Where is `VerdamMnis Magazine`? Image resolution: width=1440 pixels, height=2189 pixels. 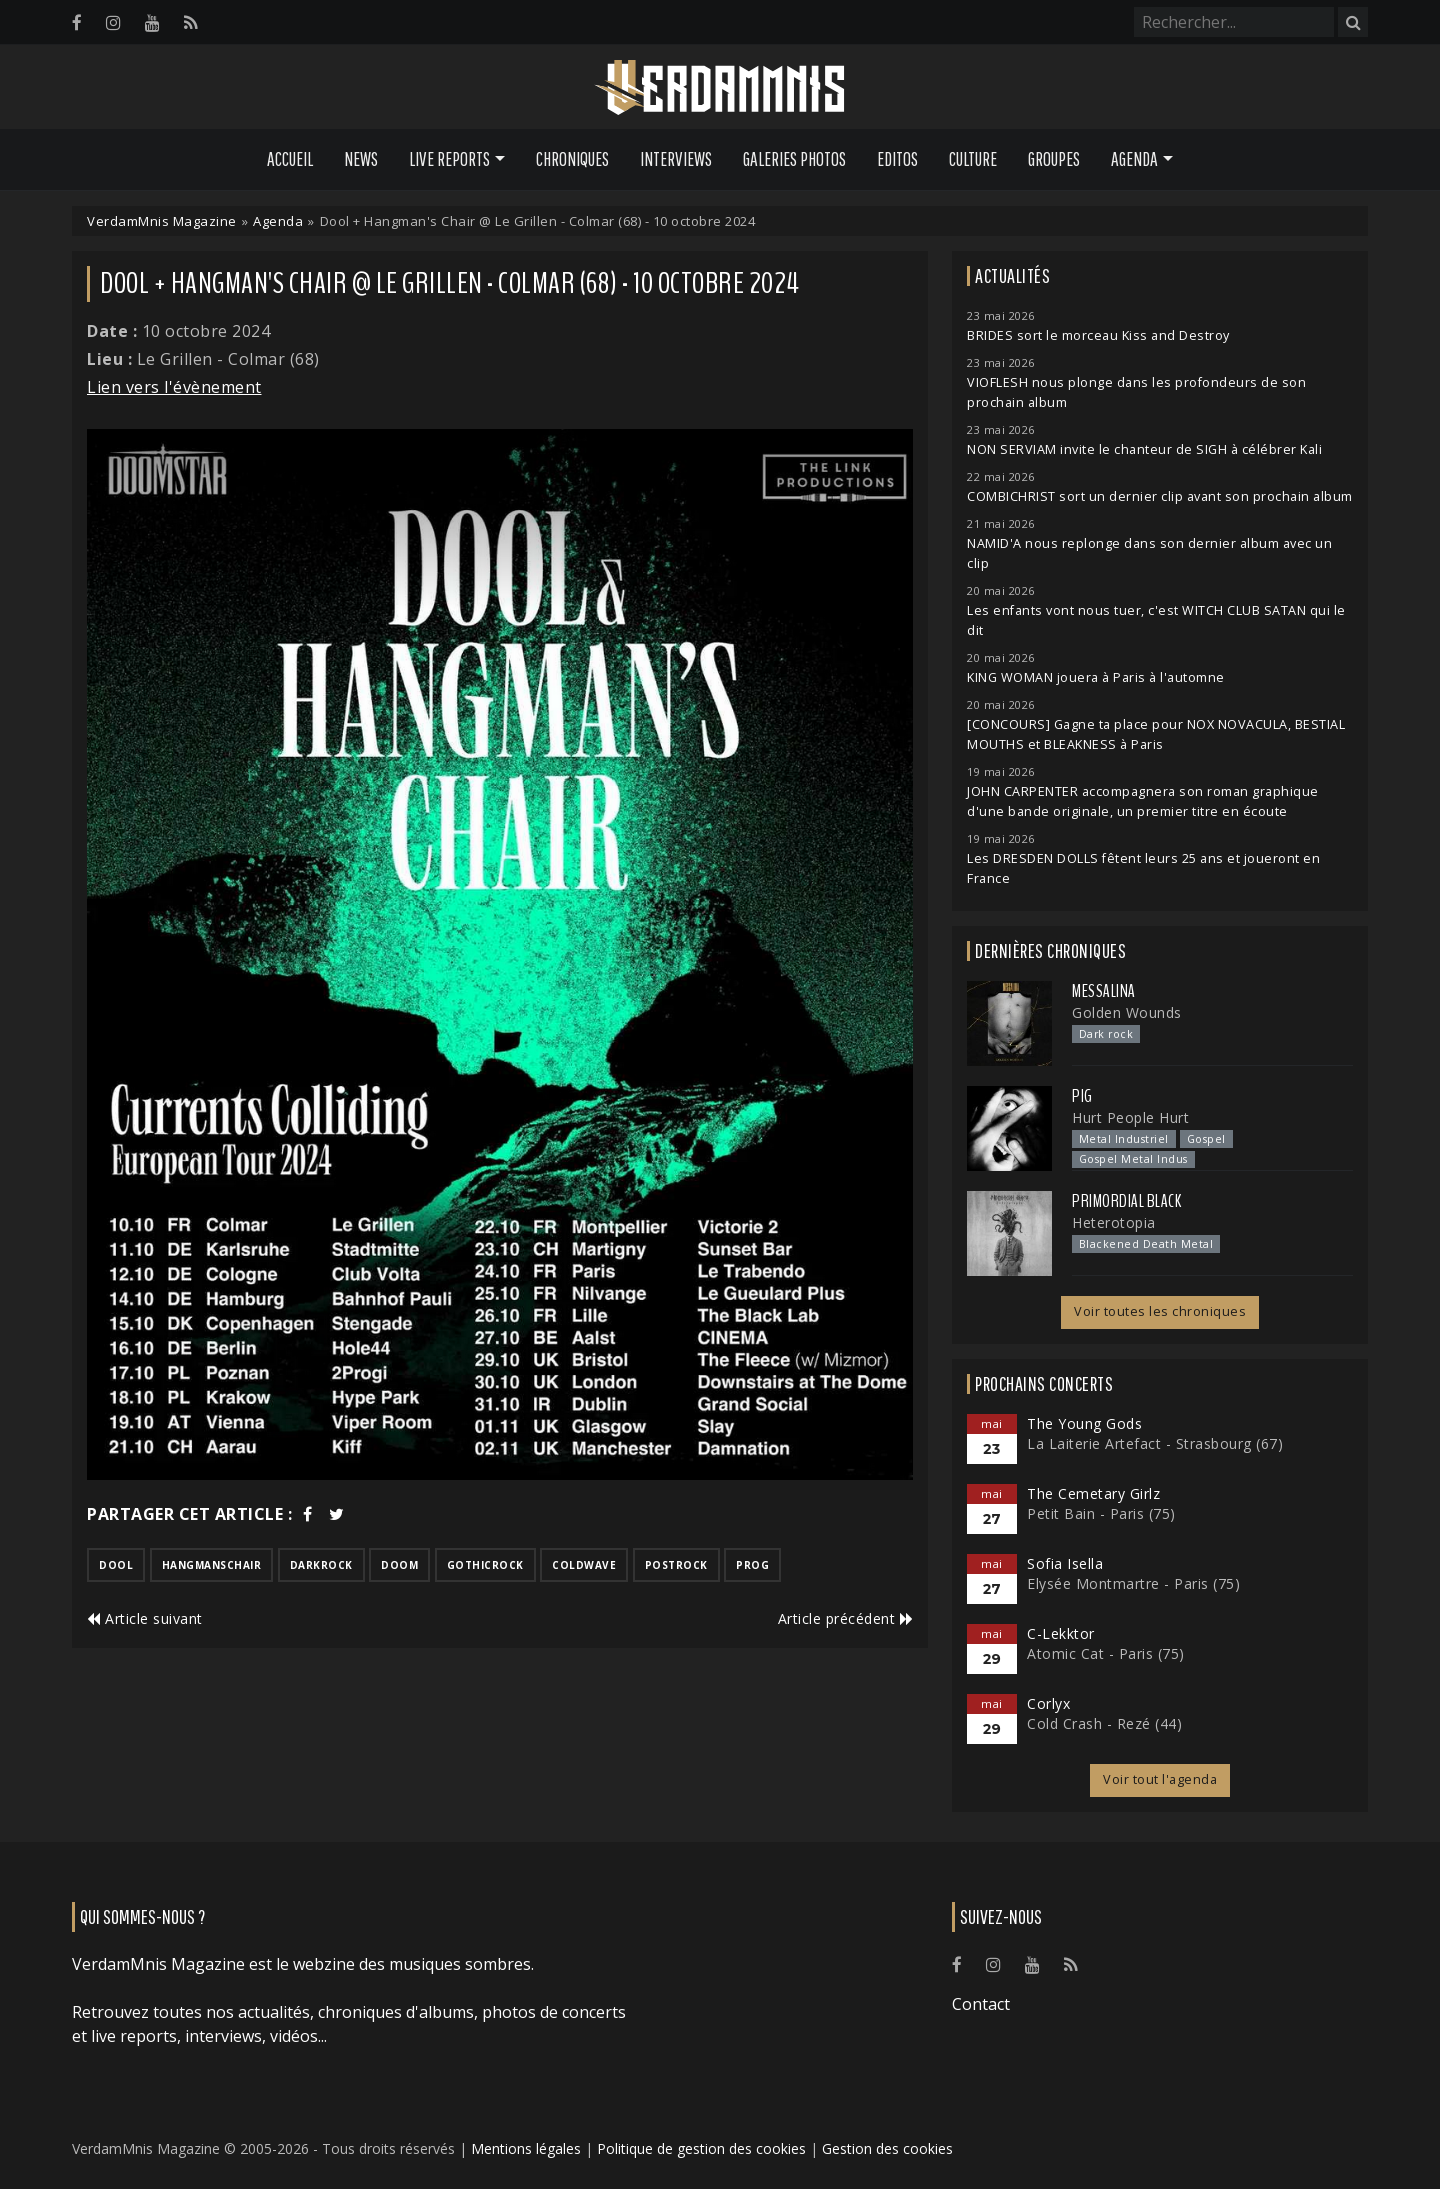
VerdamMnis Magazine is located at coordinates (162, 221).